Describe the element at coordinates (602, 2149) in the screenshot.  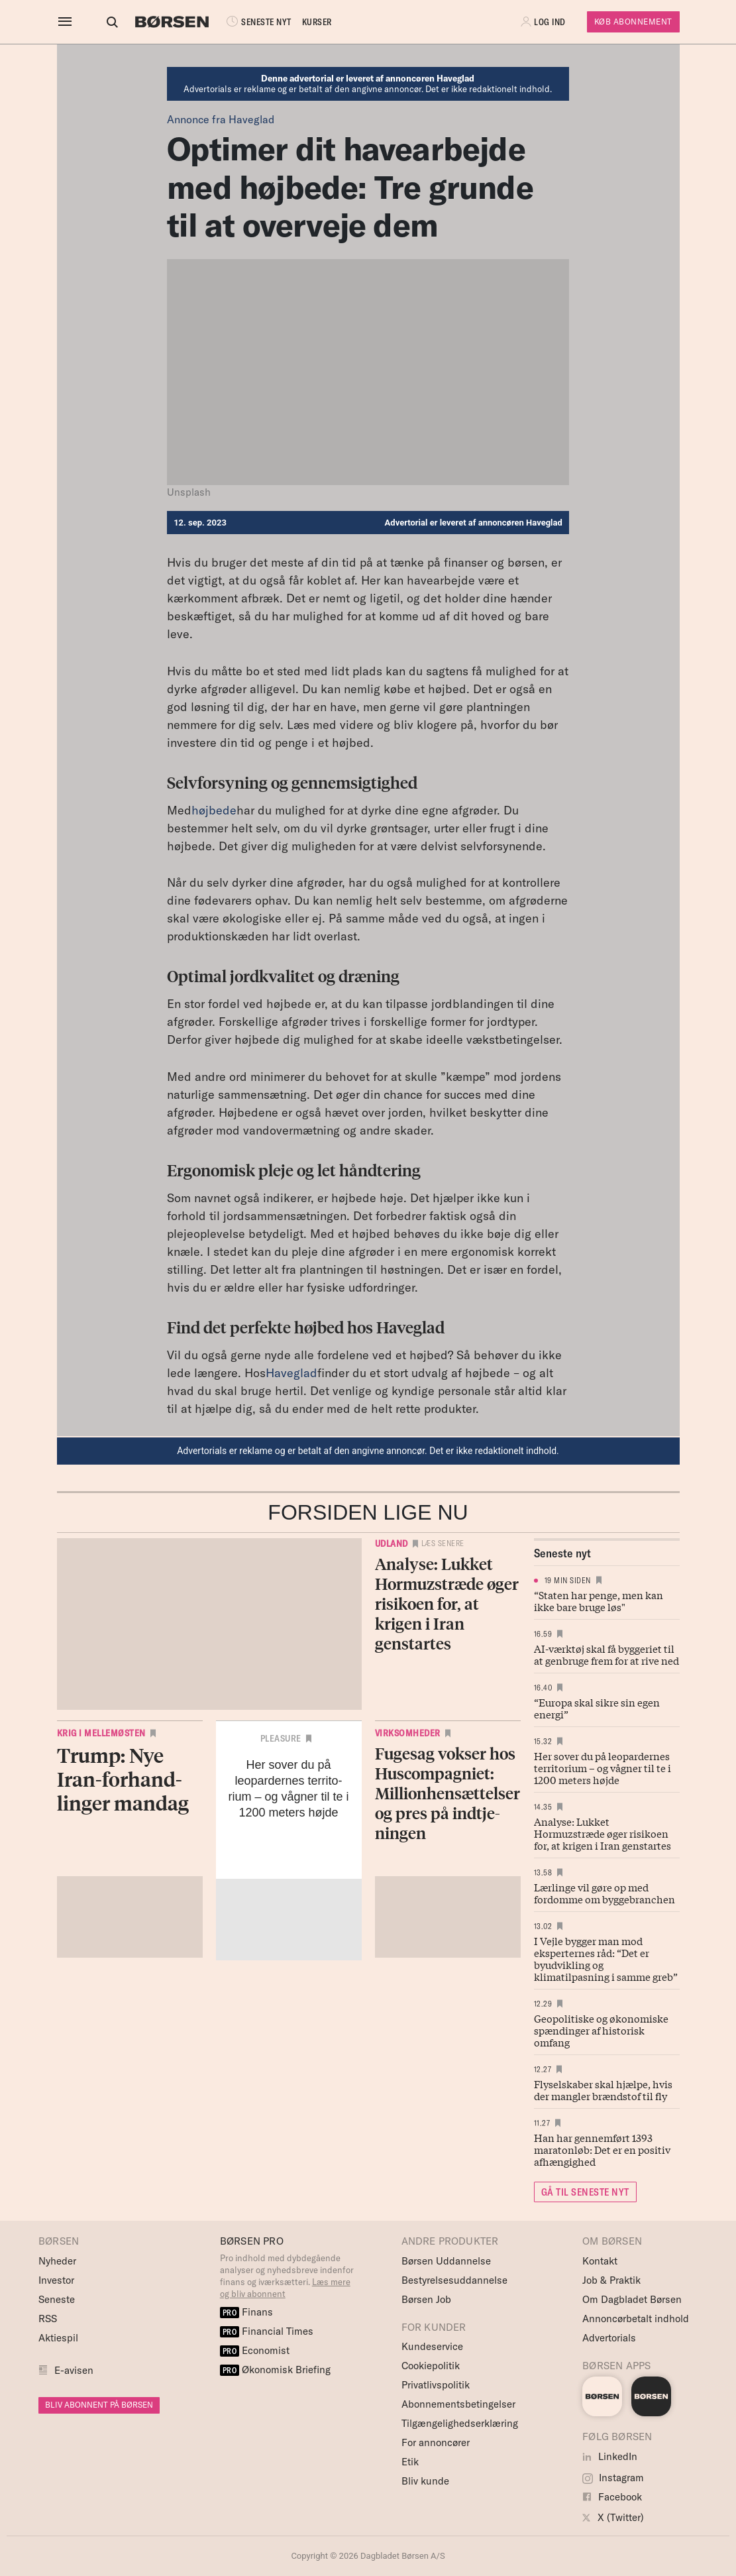
I see `Han har gennemført 1393 maratonløb: Det er en positiv afhængighed` at that location.